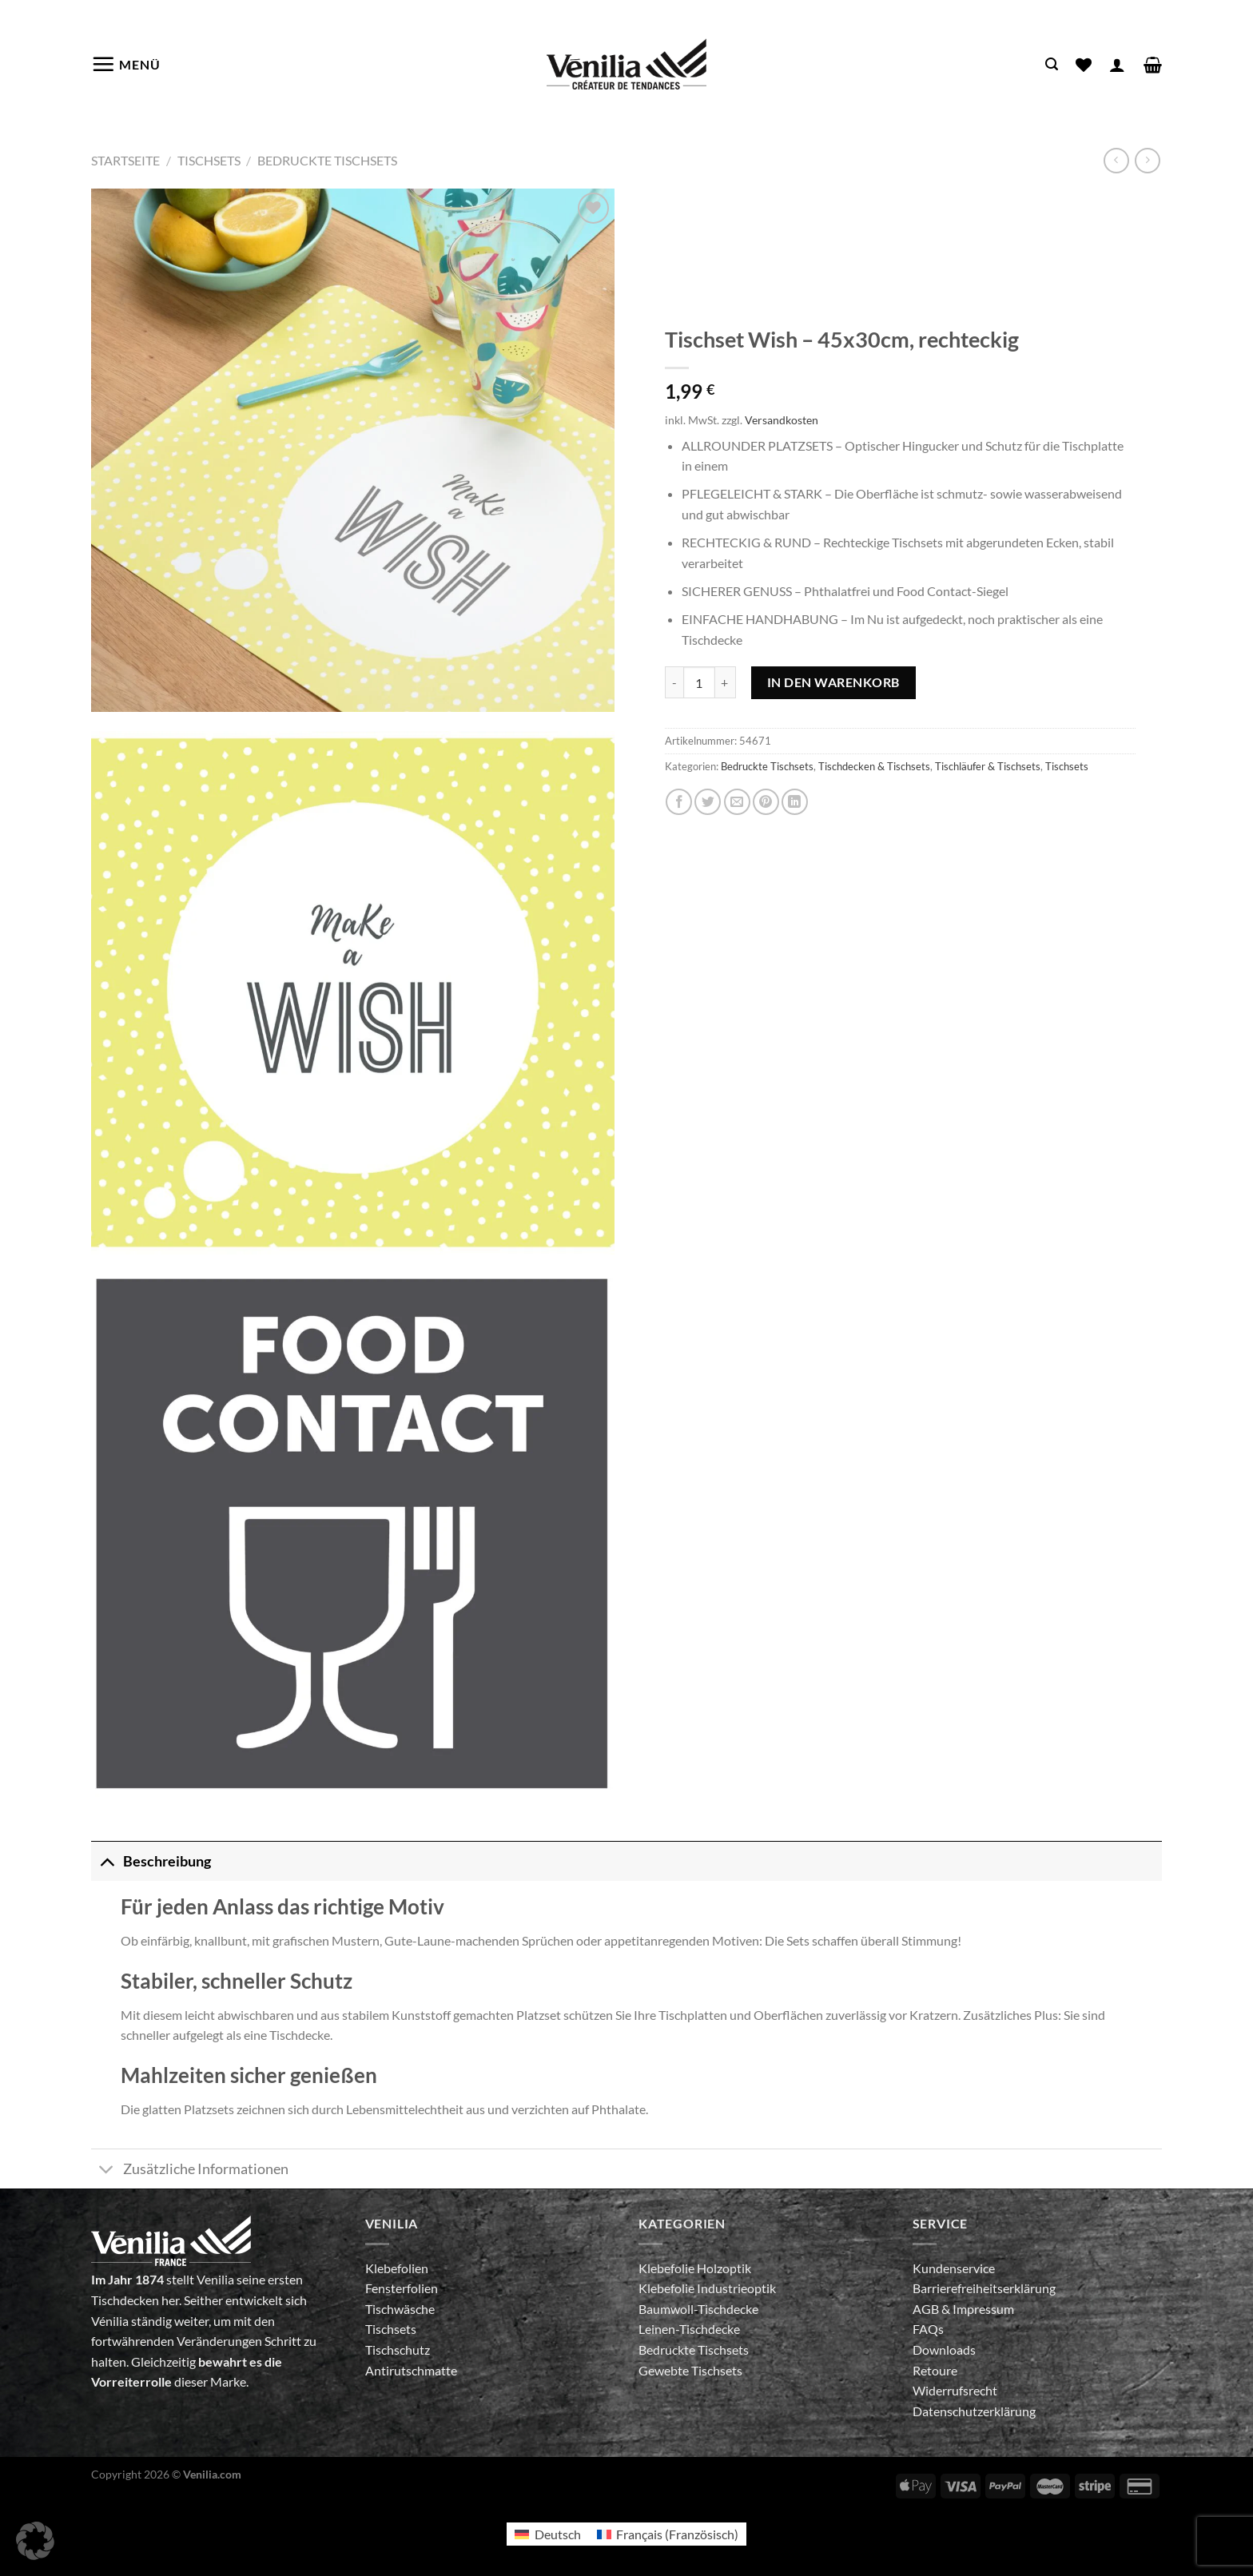 Image resolution: width=1253 pixels, height=2576 pixels. I want to click on Klebefolie Industrieoptik, so click(707, 2288).